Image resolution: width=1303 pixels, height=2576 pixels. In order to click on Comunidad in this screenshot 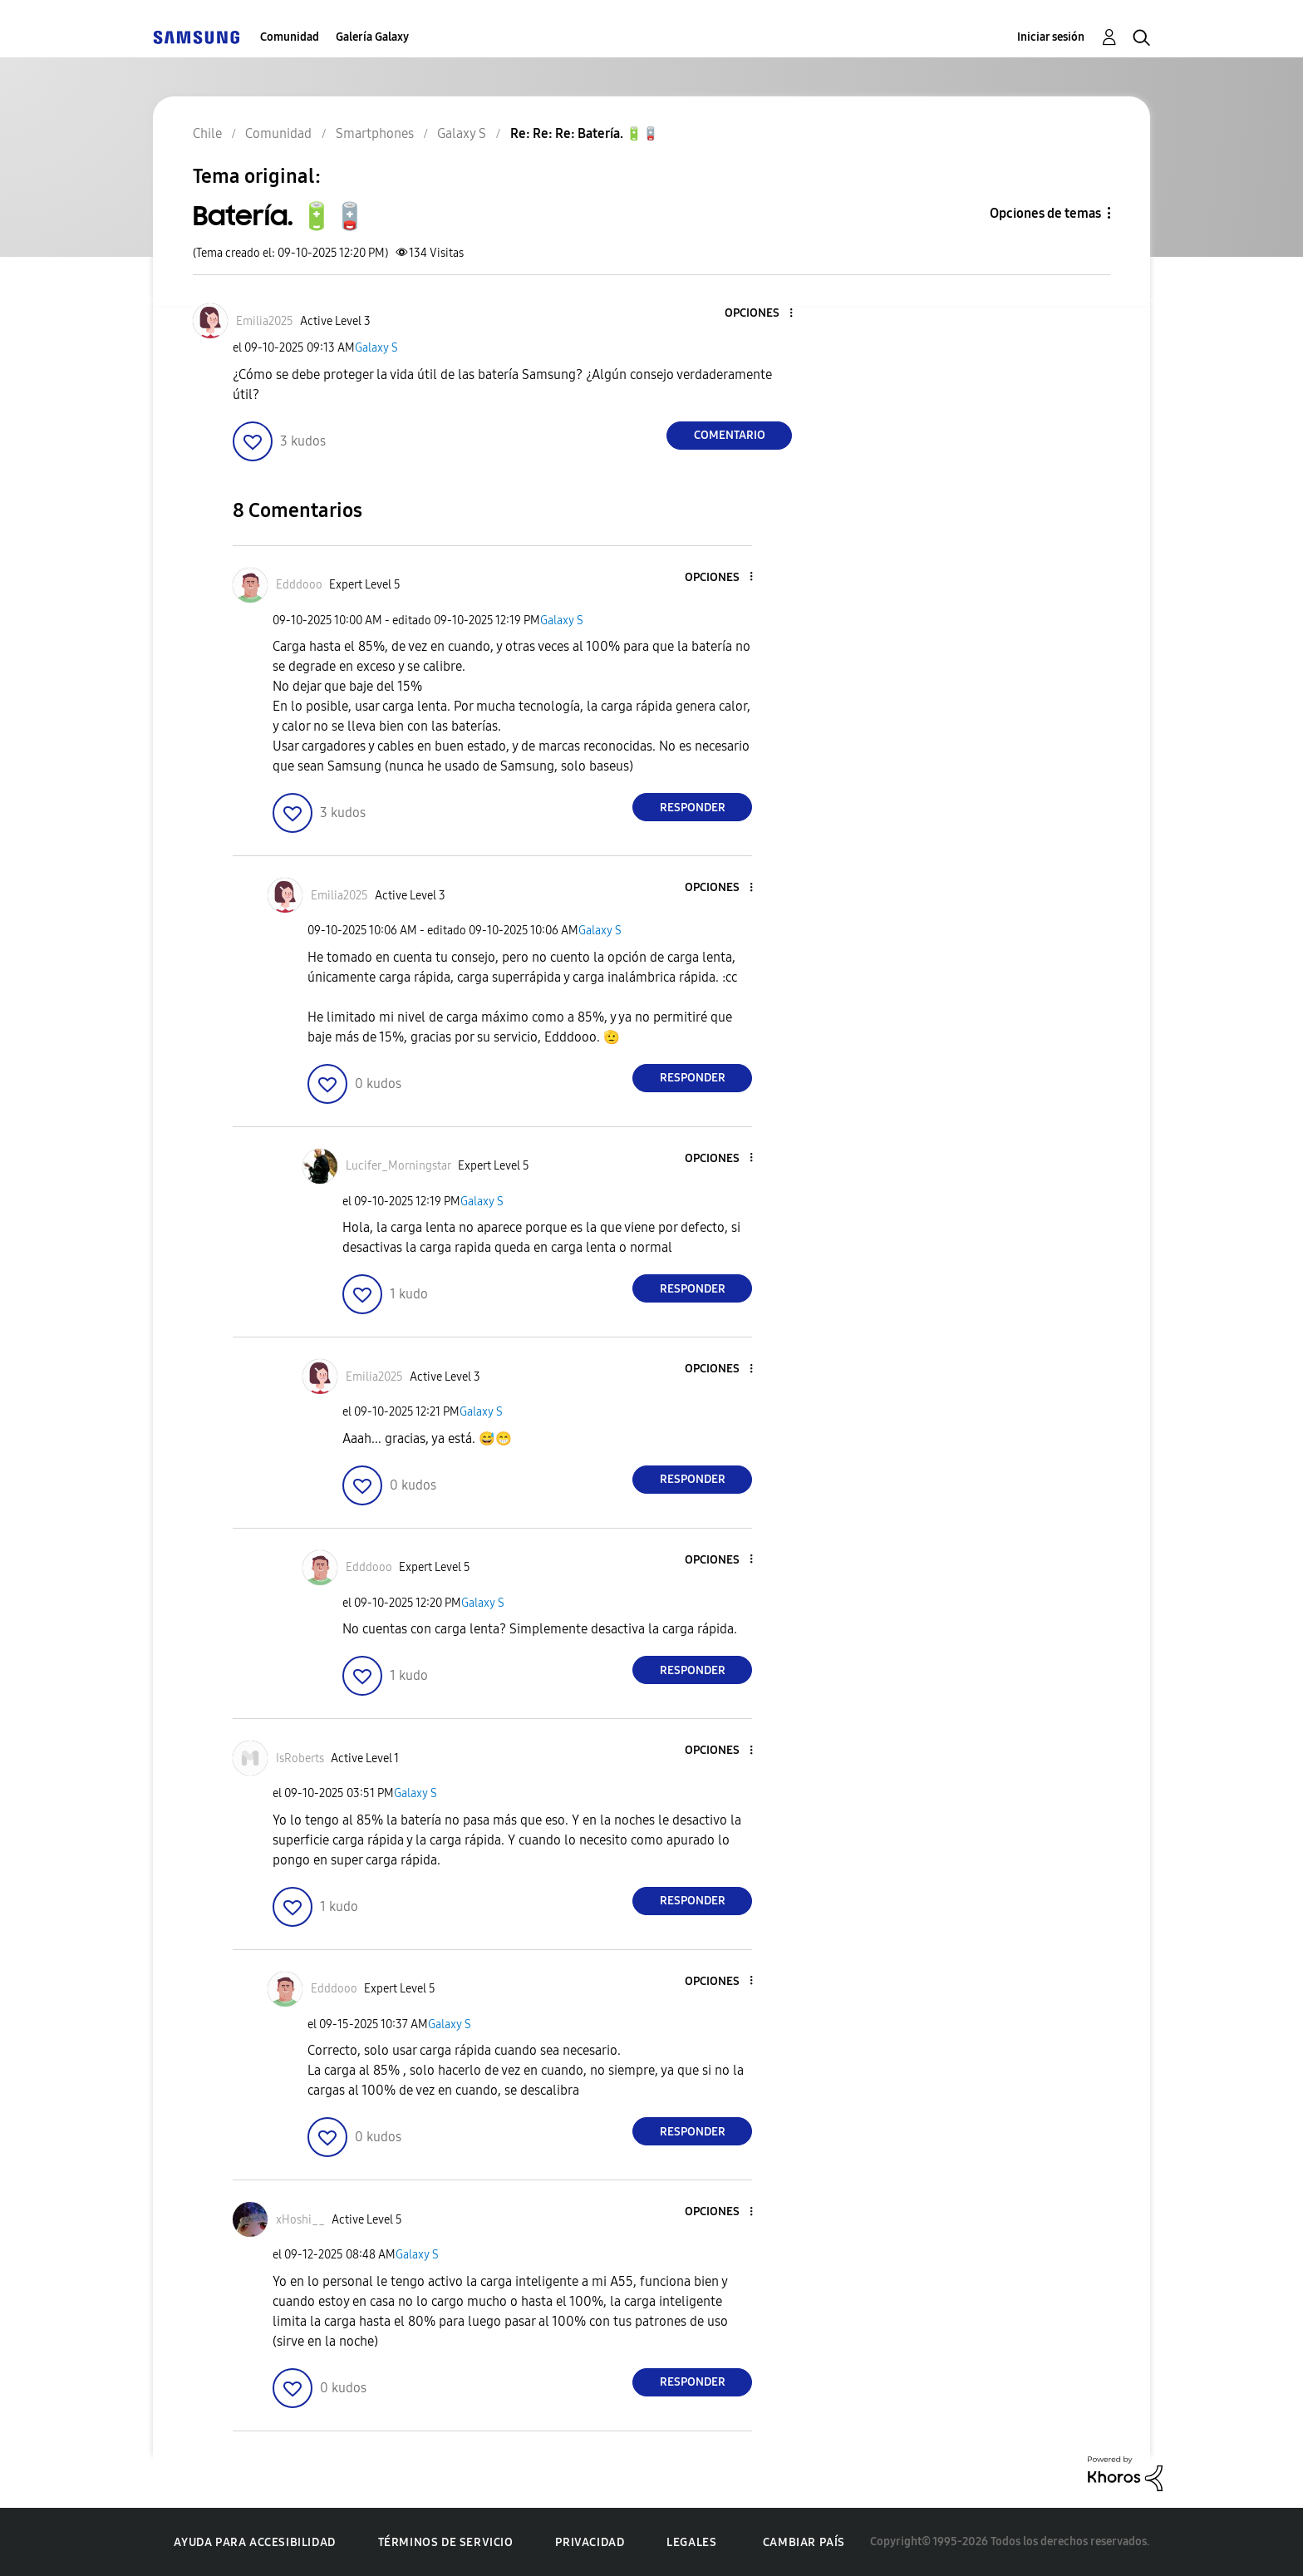, I will do `click(289, 37)`.